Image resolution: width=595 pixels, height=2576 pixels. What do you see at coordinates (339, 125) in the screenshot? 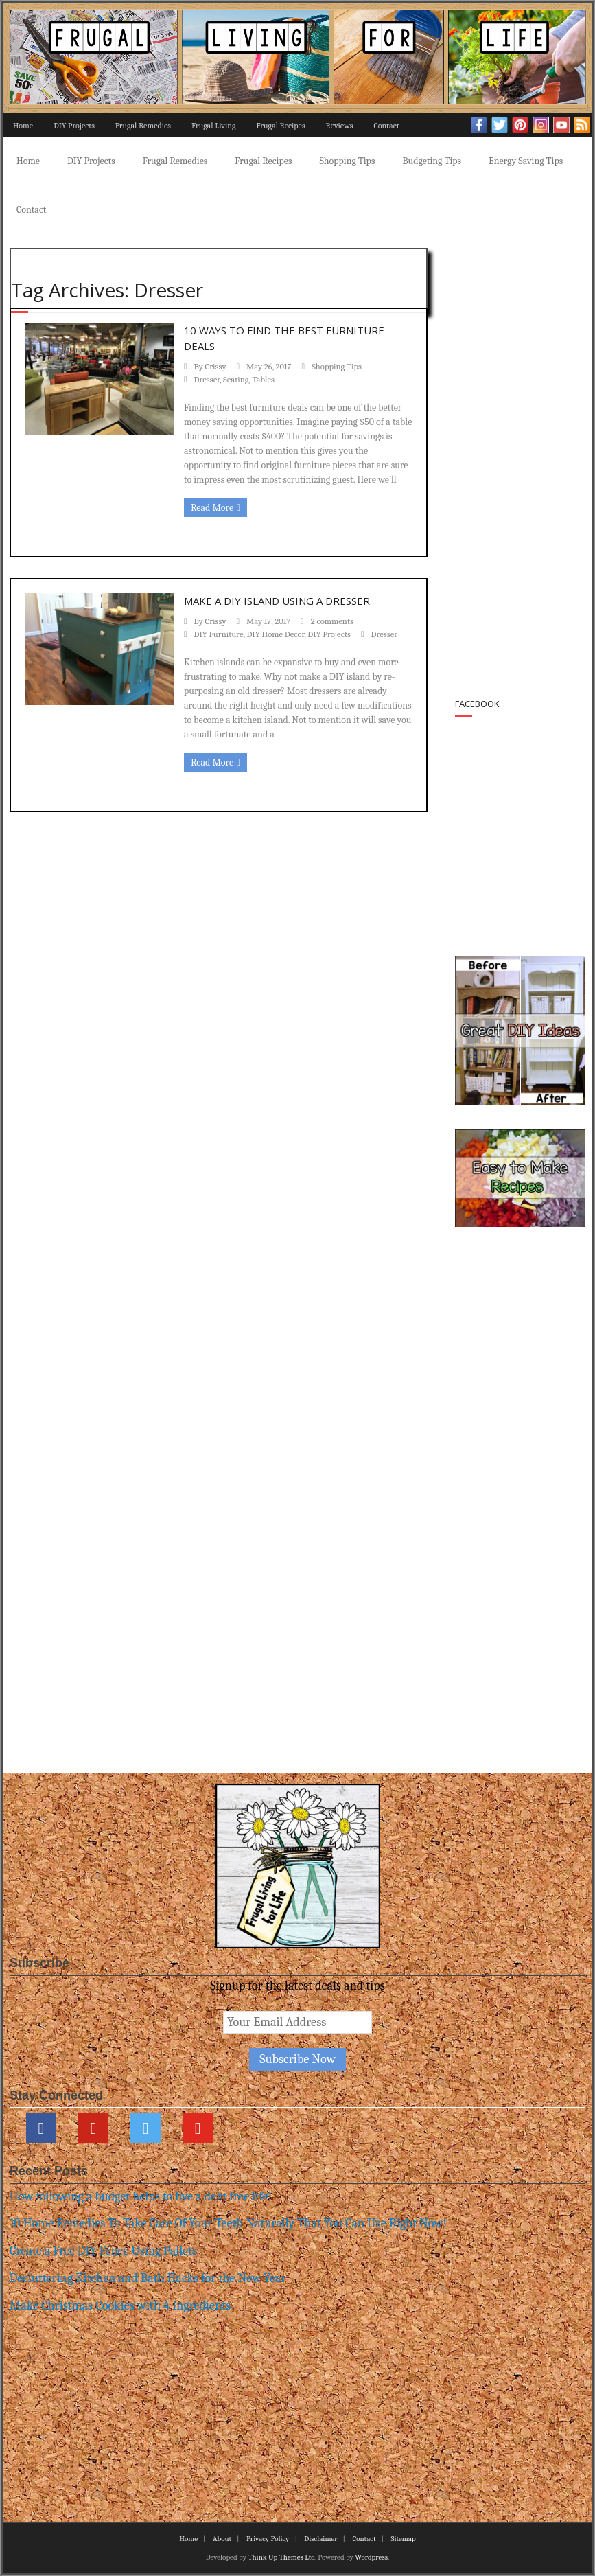
I see `Reviews` at bounding box center [339, 125].